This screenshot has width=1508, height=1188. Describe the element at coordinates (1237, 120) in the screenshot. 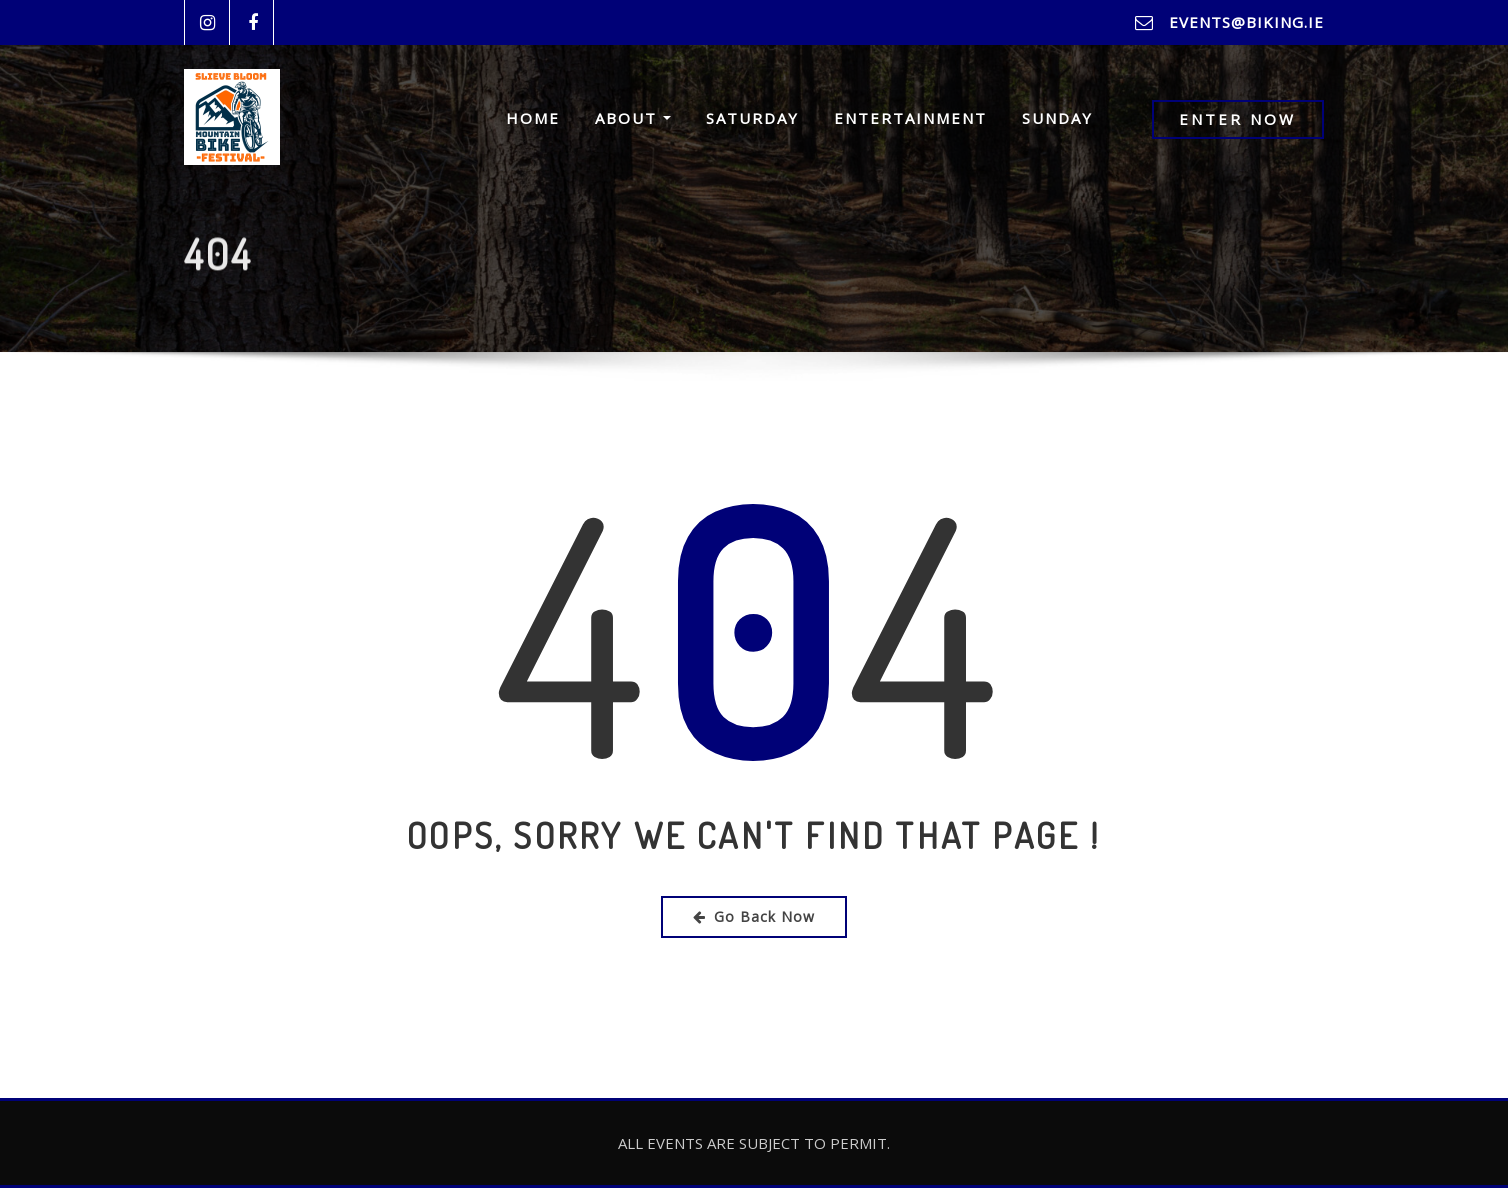

I see `Enter Now` at that location.